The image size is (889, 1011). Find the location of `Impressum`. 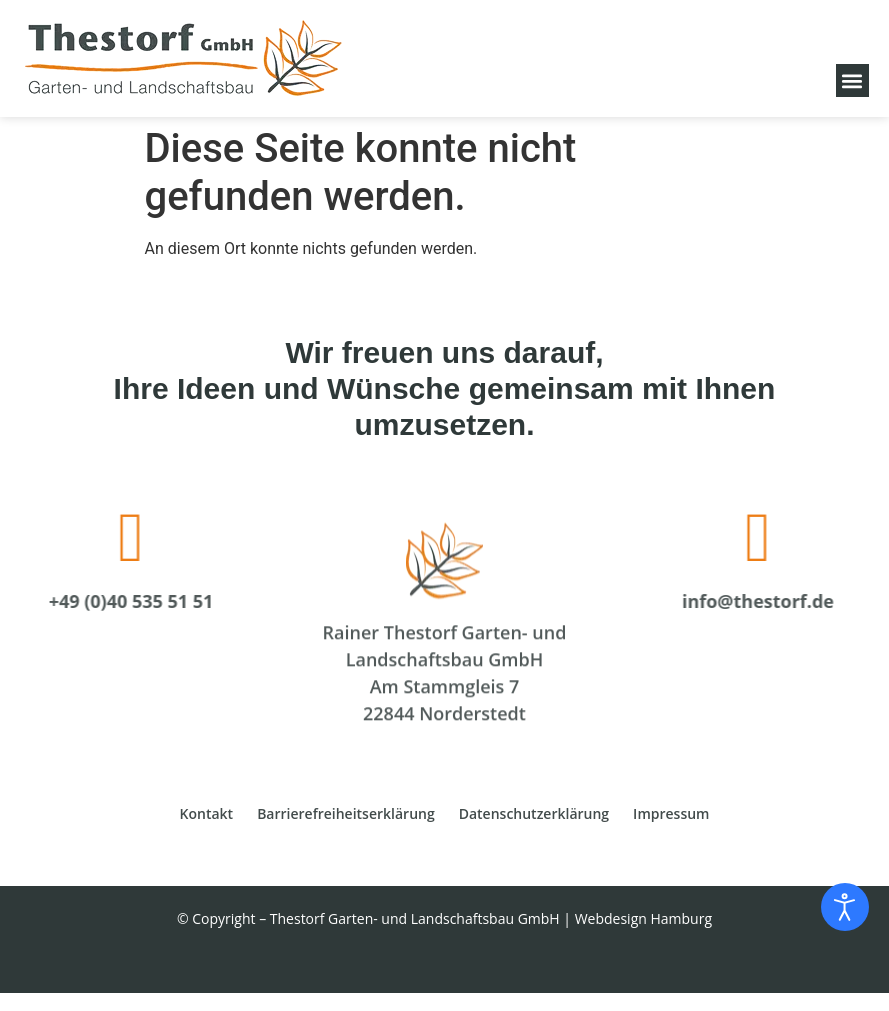

Impressum is located at coordinates (671, 813).